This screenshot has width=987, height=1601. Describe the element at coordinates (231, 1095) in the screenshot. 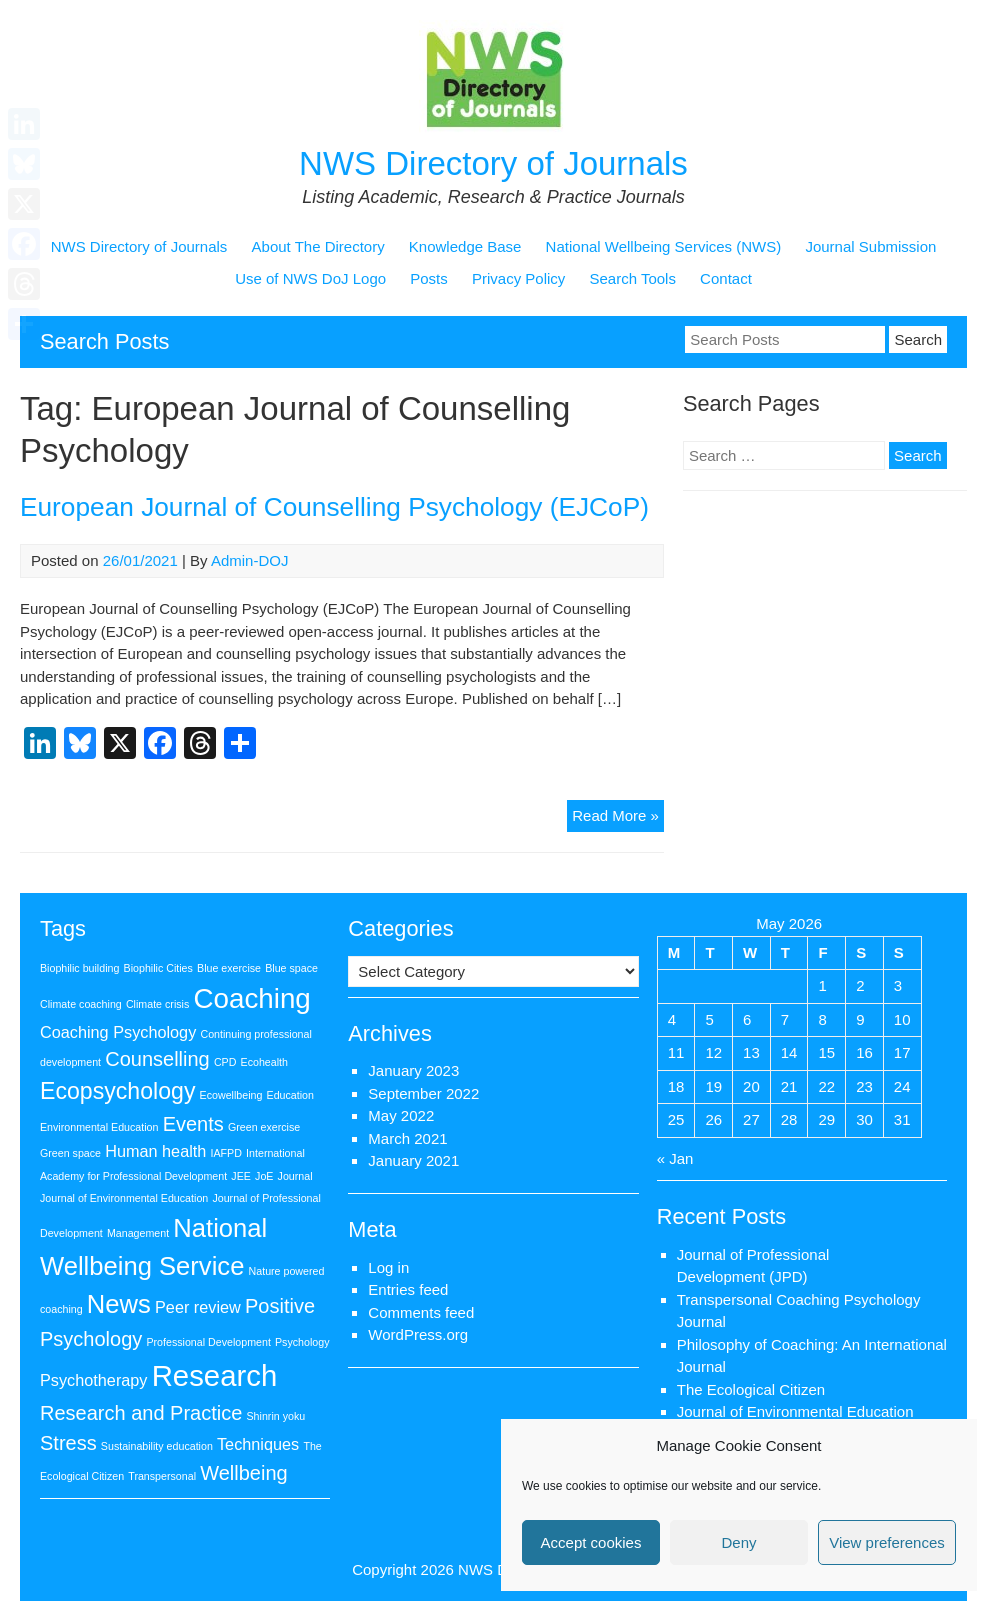

I see `Ecowellbeing [Ecowellbeing (1 item)]` at that location.